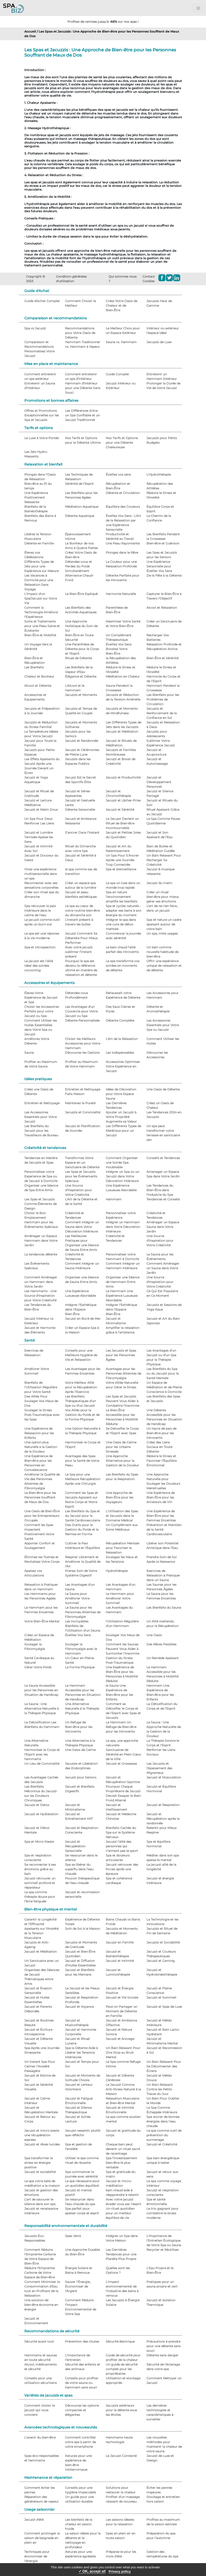  Describe the element at coordinates (163, 2346) in the screenshot. I see `Précautions à prendre pour une détente sans souci` at that location.